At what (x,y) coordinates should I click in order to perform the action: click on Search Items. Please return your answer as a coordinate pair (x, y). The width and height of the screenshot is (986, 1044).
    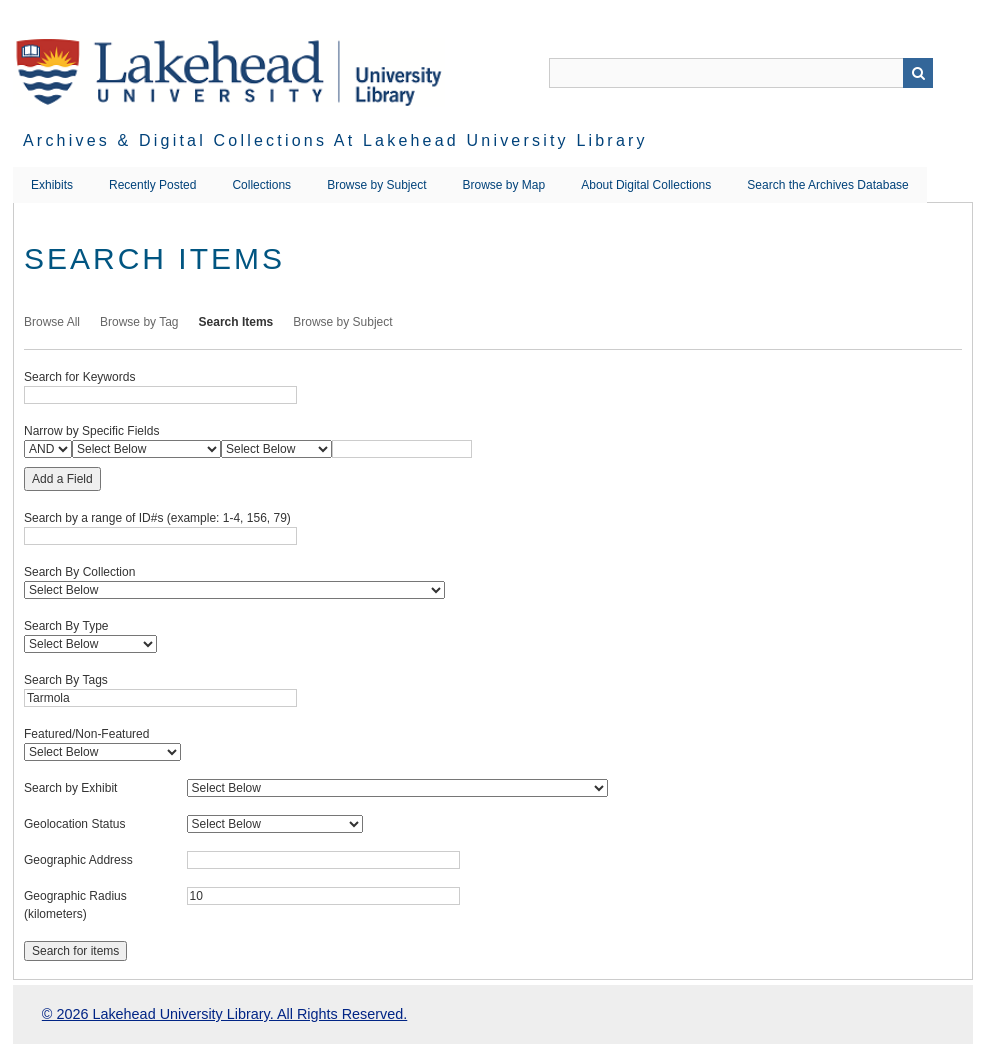
    Looking at the image, I should click on (236, 322).